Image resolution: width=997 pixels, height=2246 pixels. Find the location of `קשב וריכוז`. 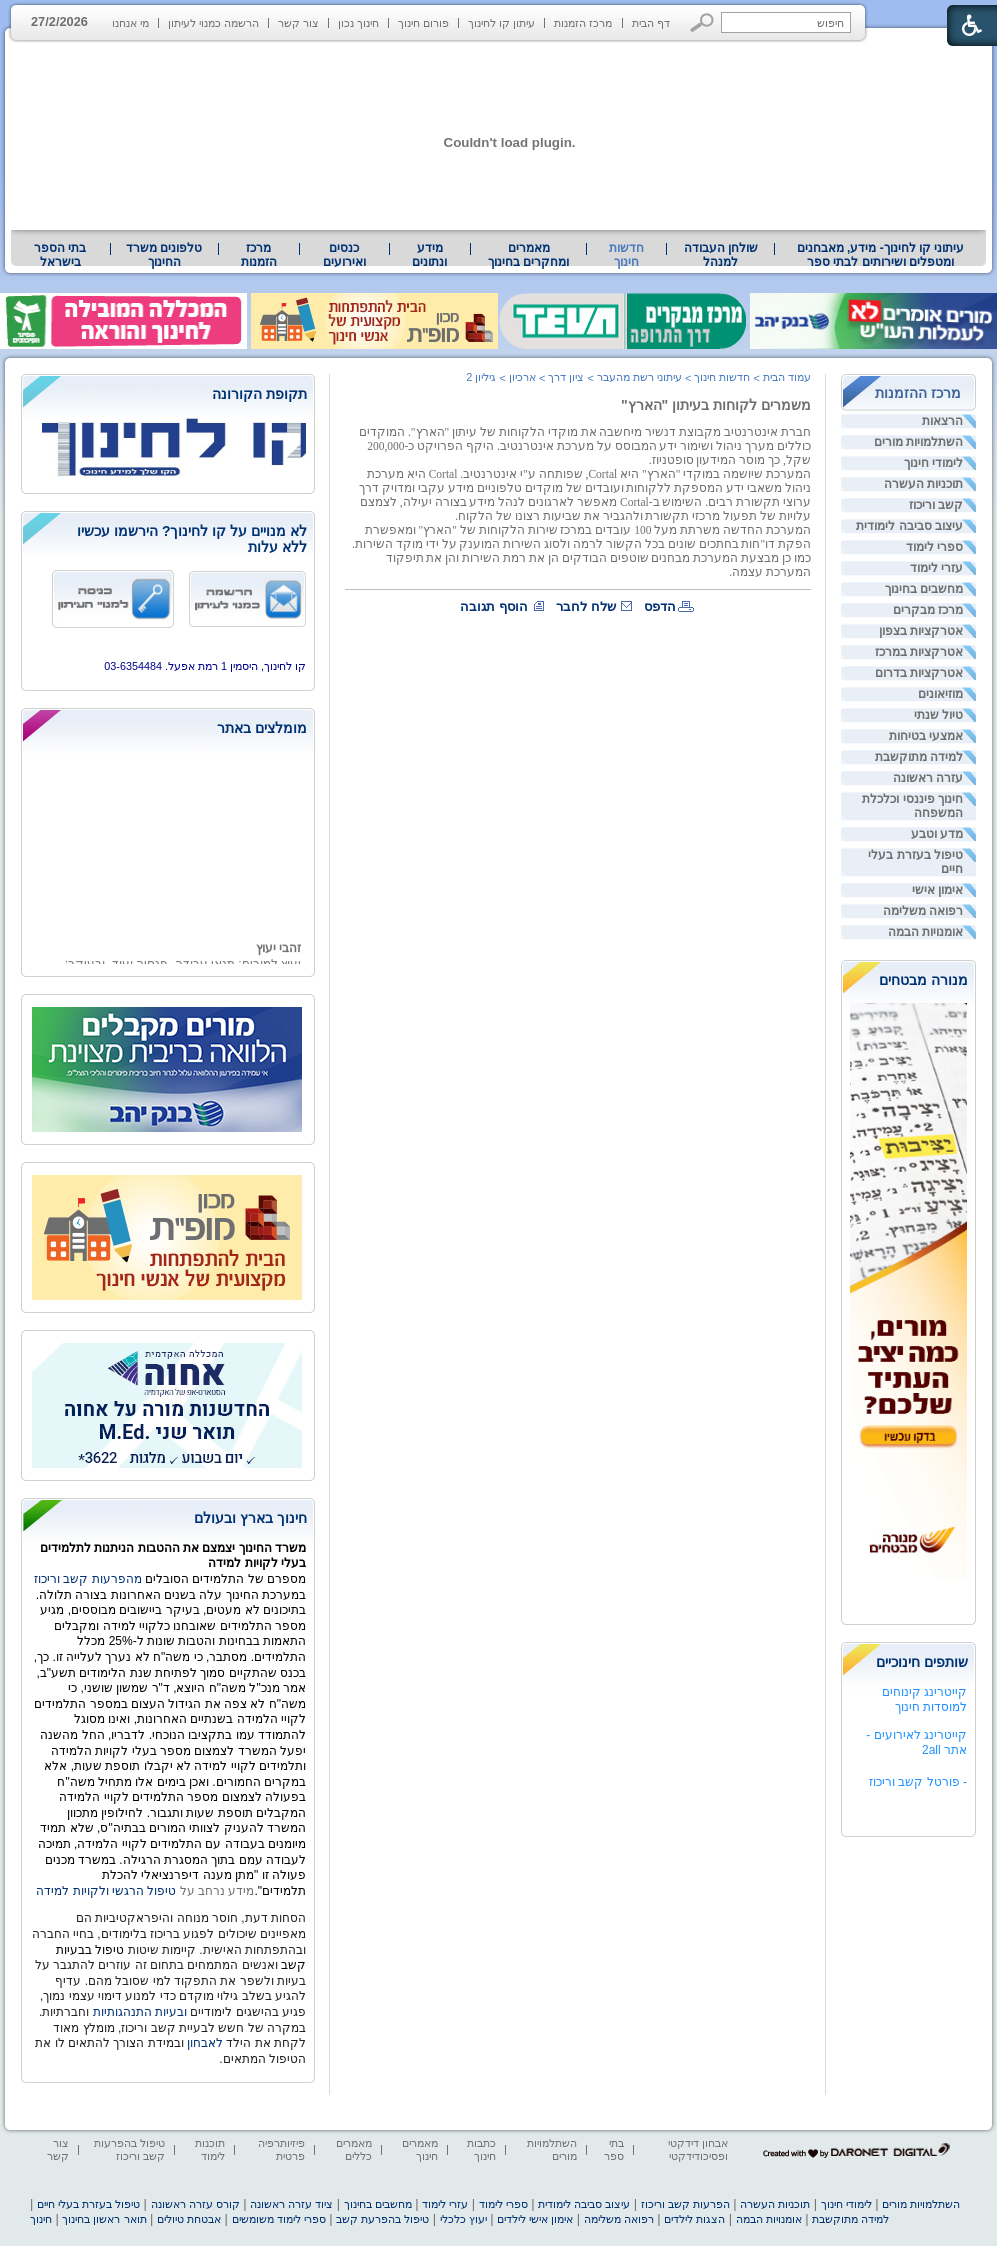

קשב וריכוז is located at coordinates (936, 505).